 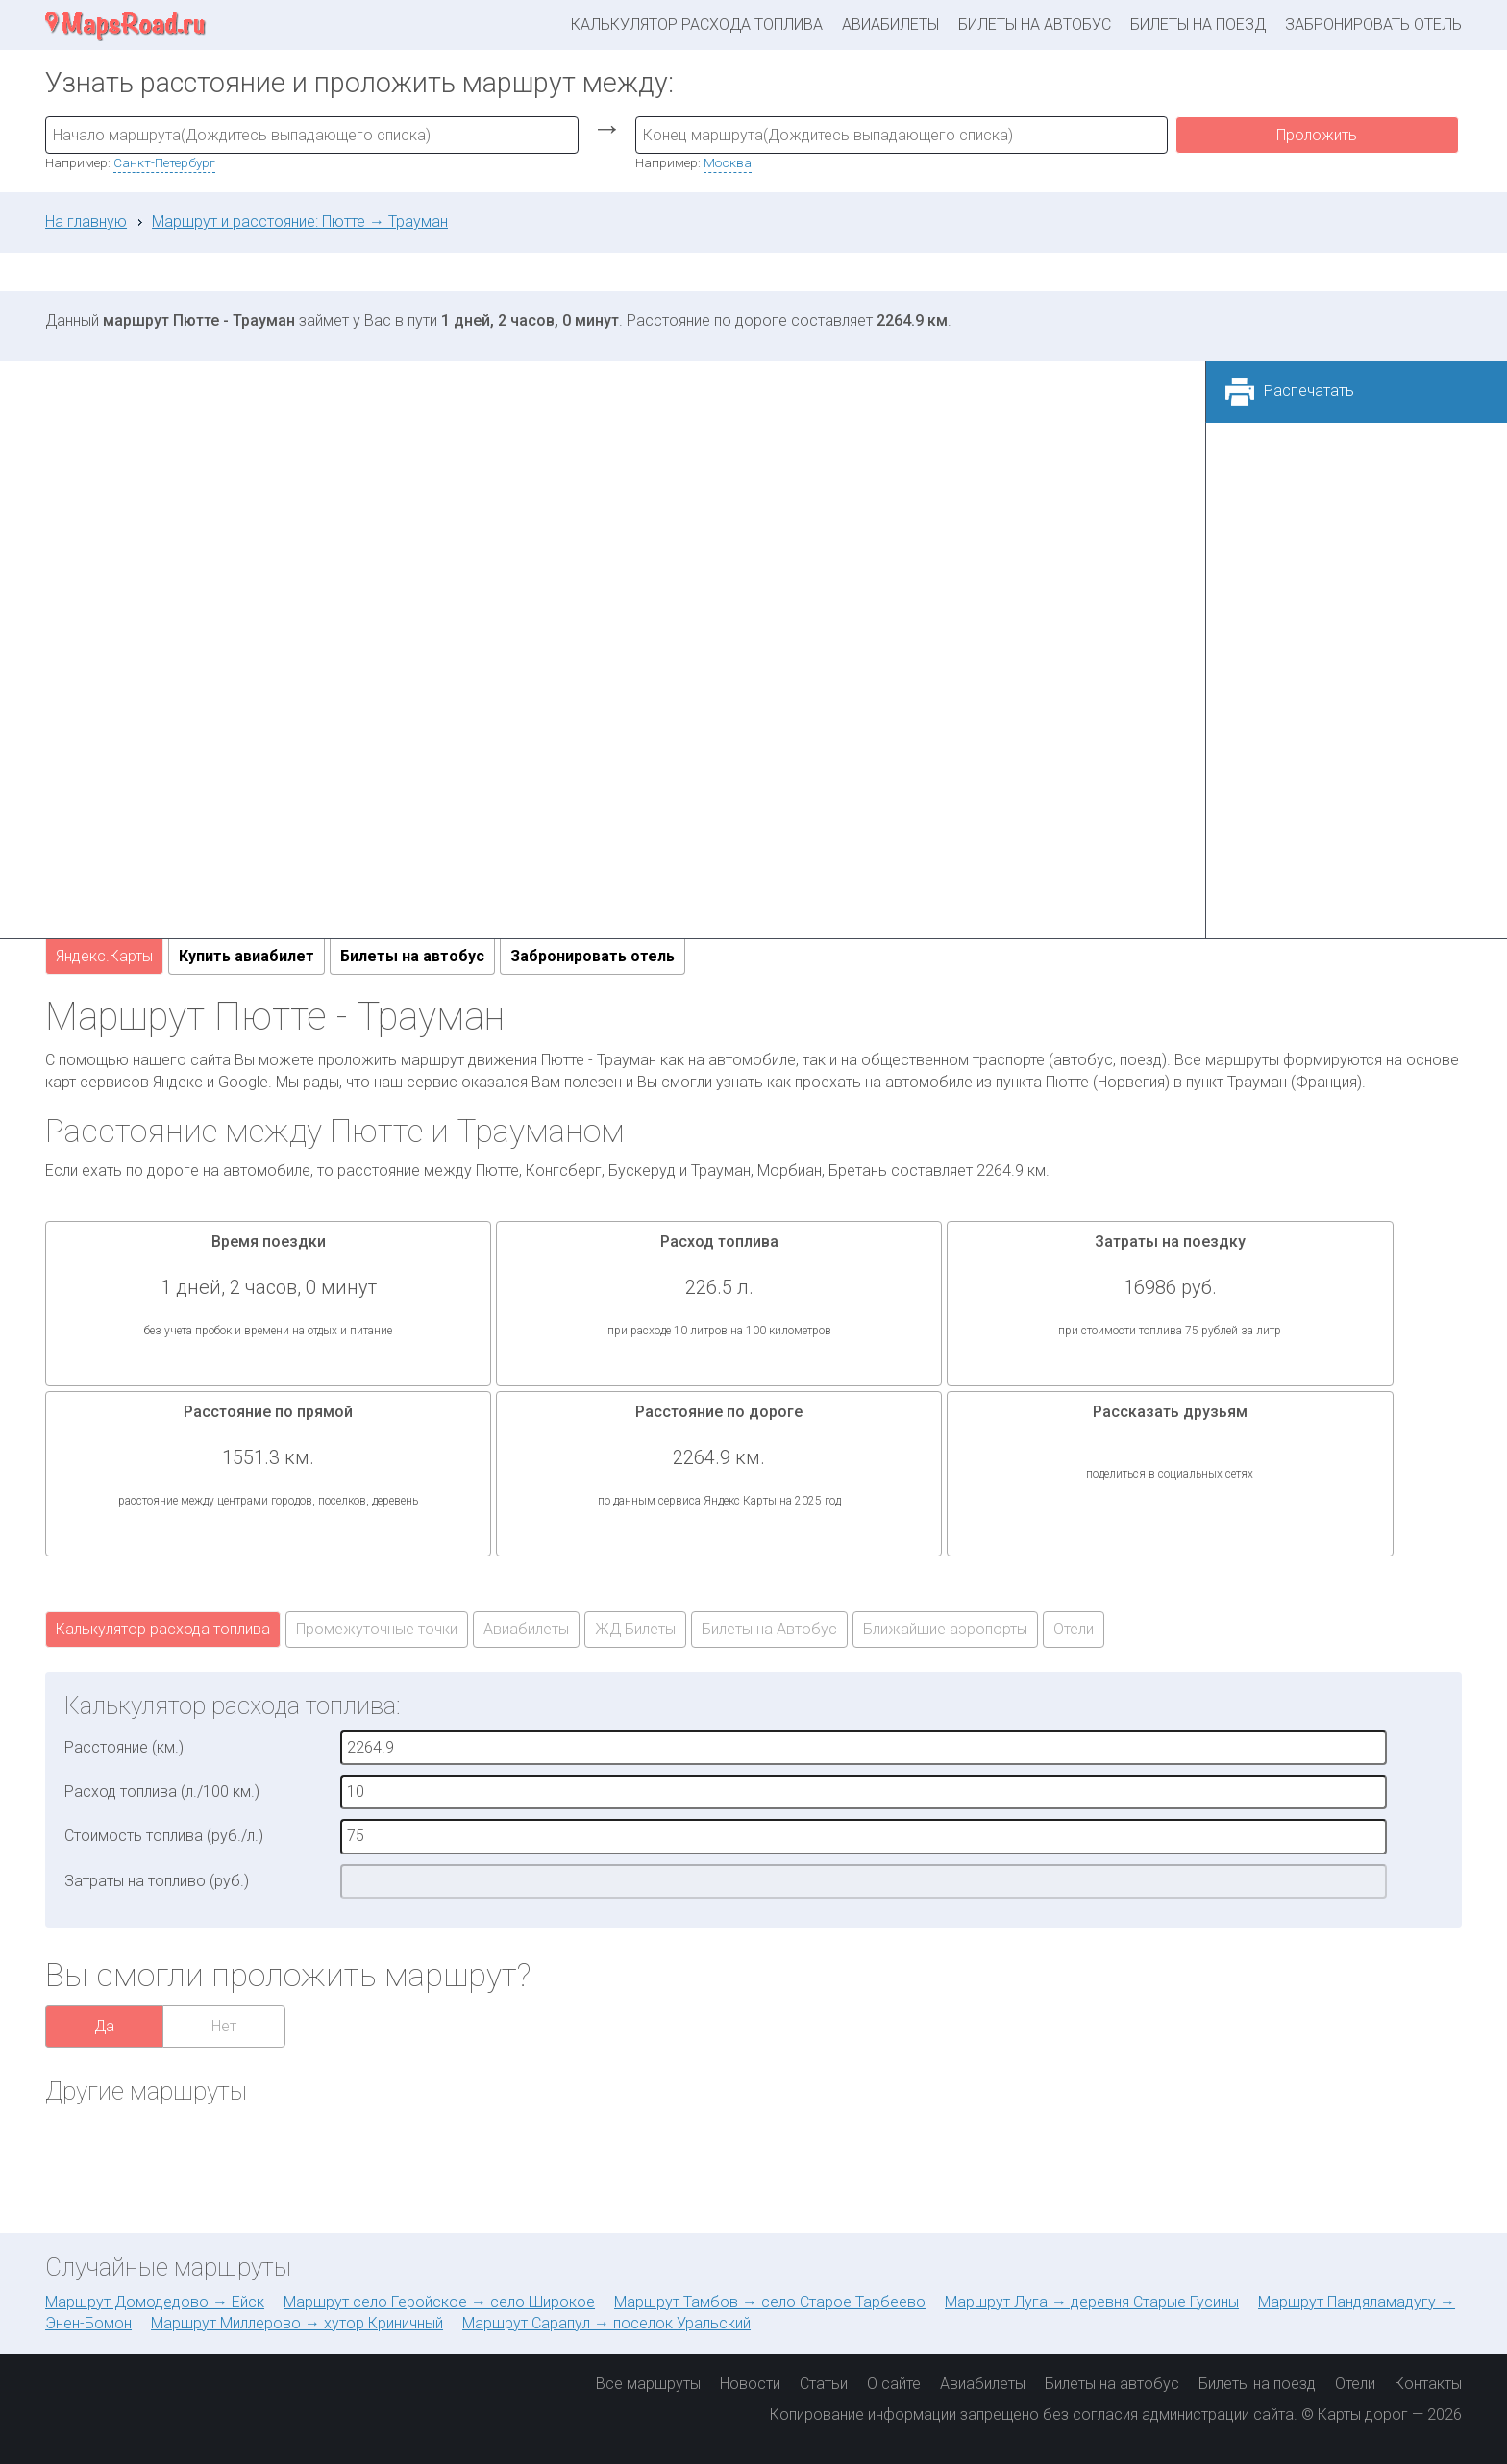 What do you see at coordinates (246, 956) in the screenshot?
I see `Купить авиабилет` at bounding box center [246, 956].